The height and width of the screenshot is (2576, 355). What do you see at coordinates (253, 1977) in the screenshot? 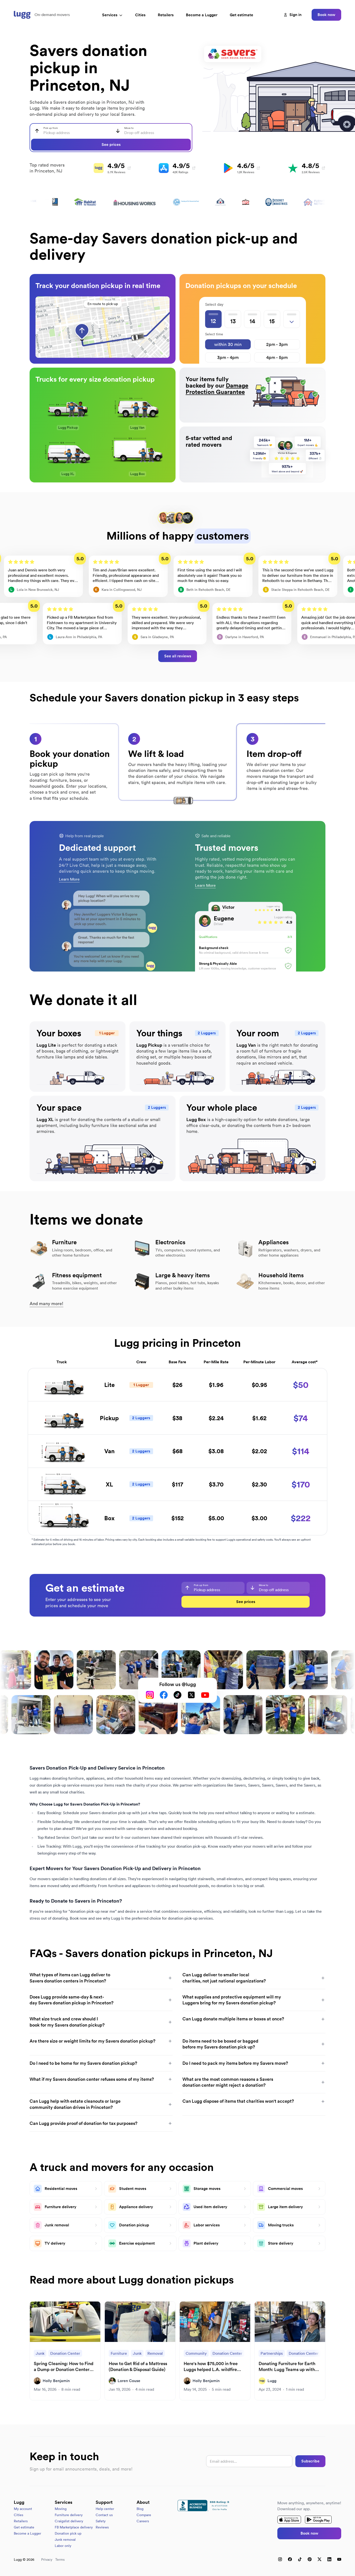
I see `Can Lugg deliver to smaller local charities, not just national organizations?` at bounding box center [253, 1977].